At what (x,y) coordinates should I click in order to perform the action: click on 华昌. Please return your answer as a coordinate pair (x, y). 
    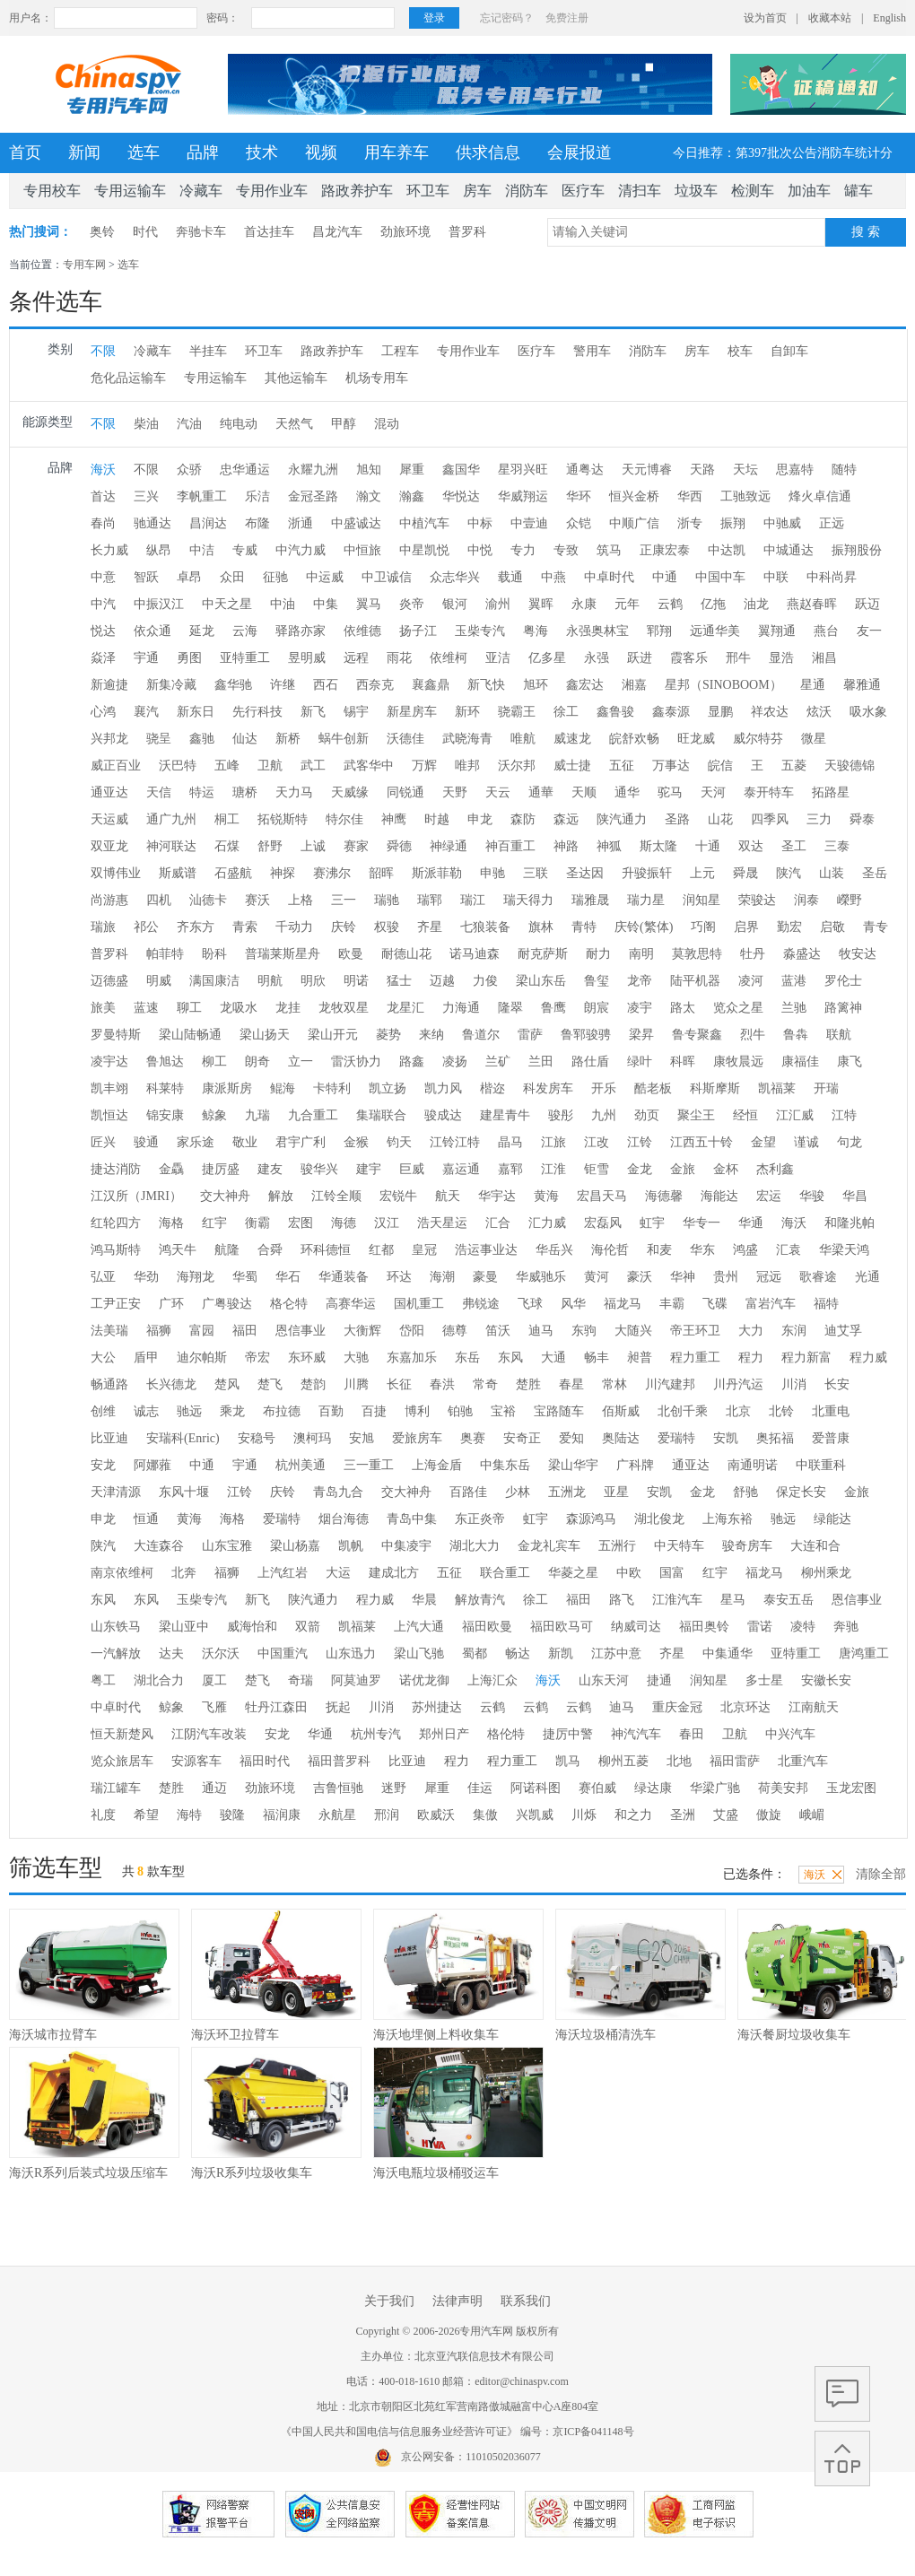
    Looking at the image, I should click on (854, 1196).